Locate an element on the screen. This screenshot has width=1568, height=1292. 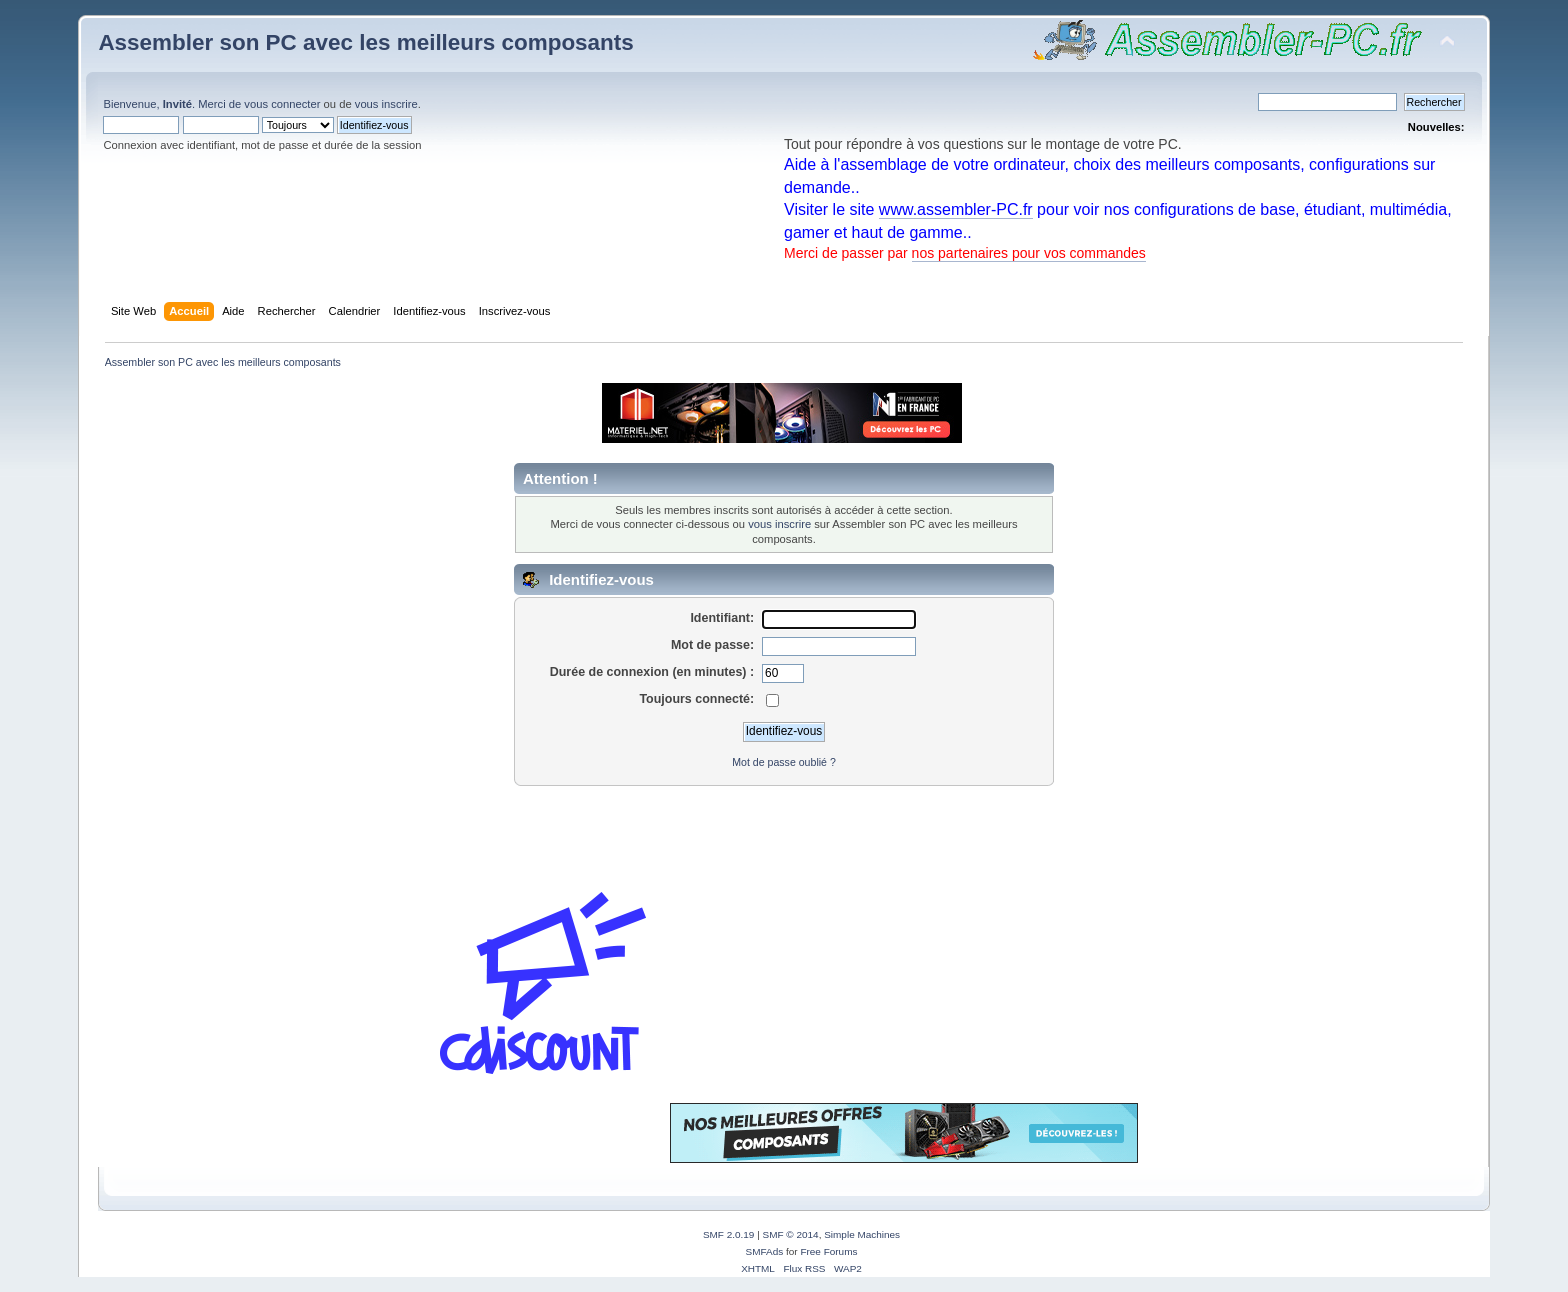
nos partenaires pour vos commandes is located at coordinates (1029, 253).